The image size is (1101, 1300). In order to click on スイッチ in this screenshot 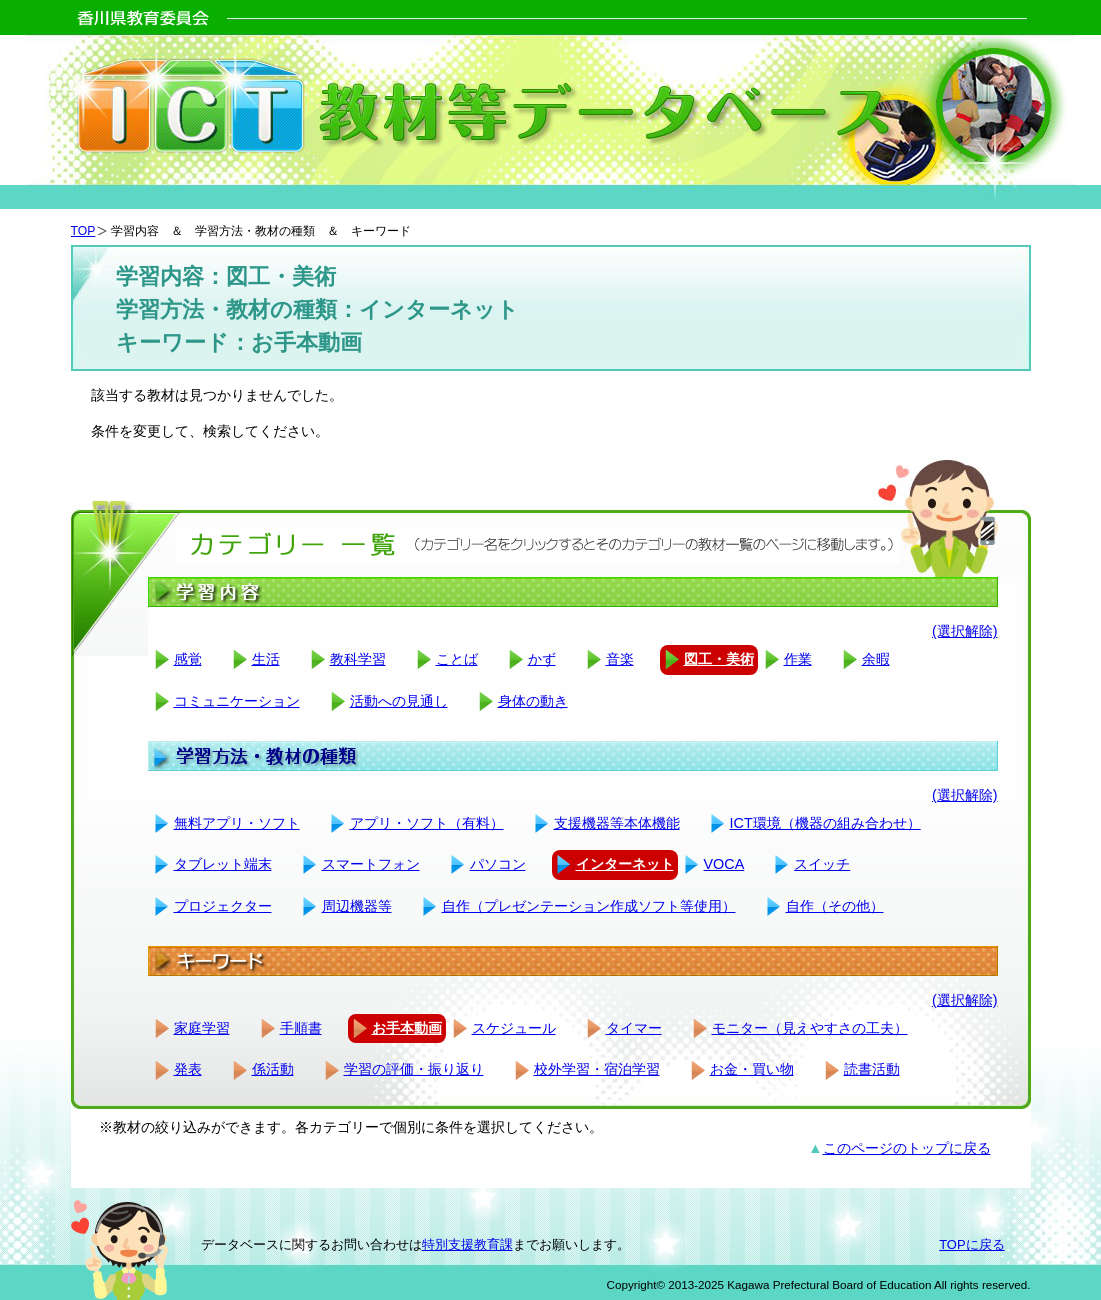, I will do `click(822, 864)`.